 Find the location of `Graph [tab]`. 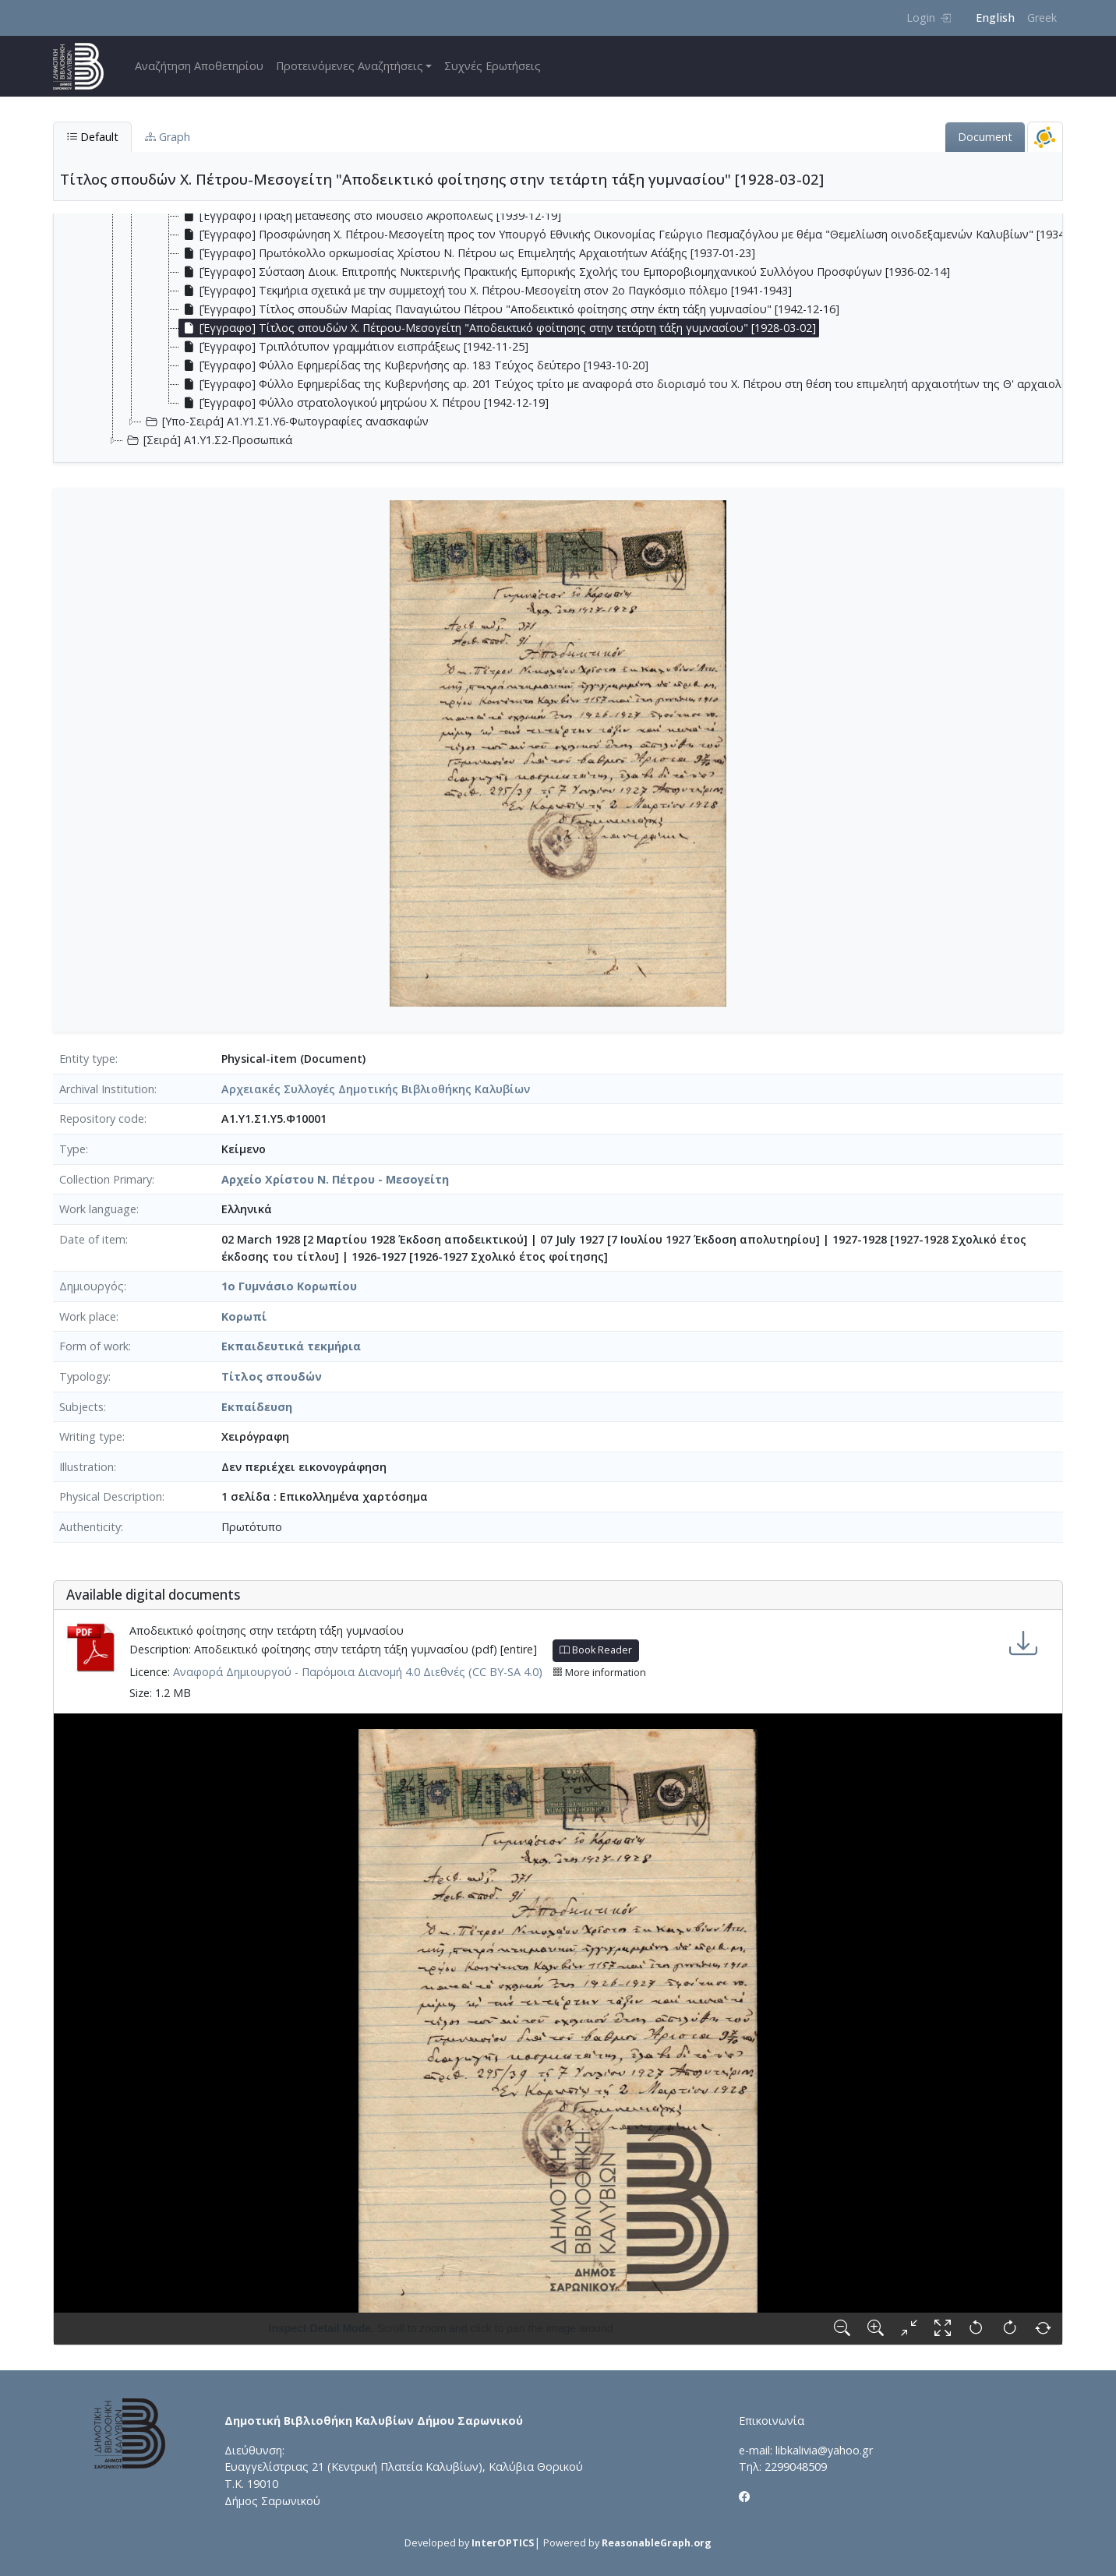

Graph [tab] is located at coordinates (167, 136).